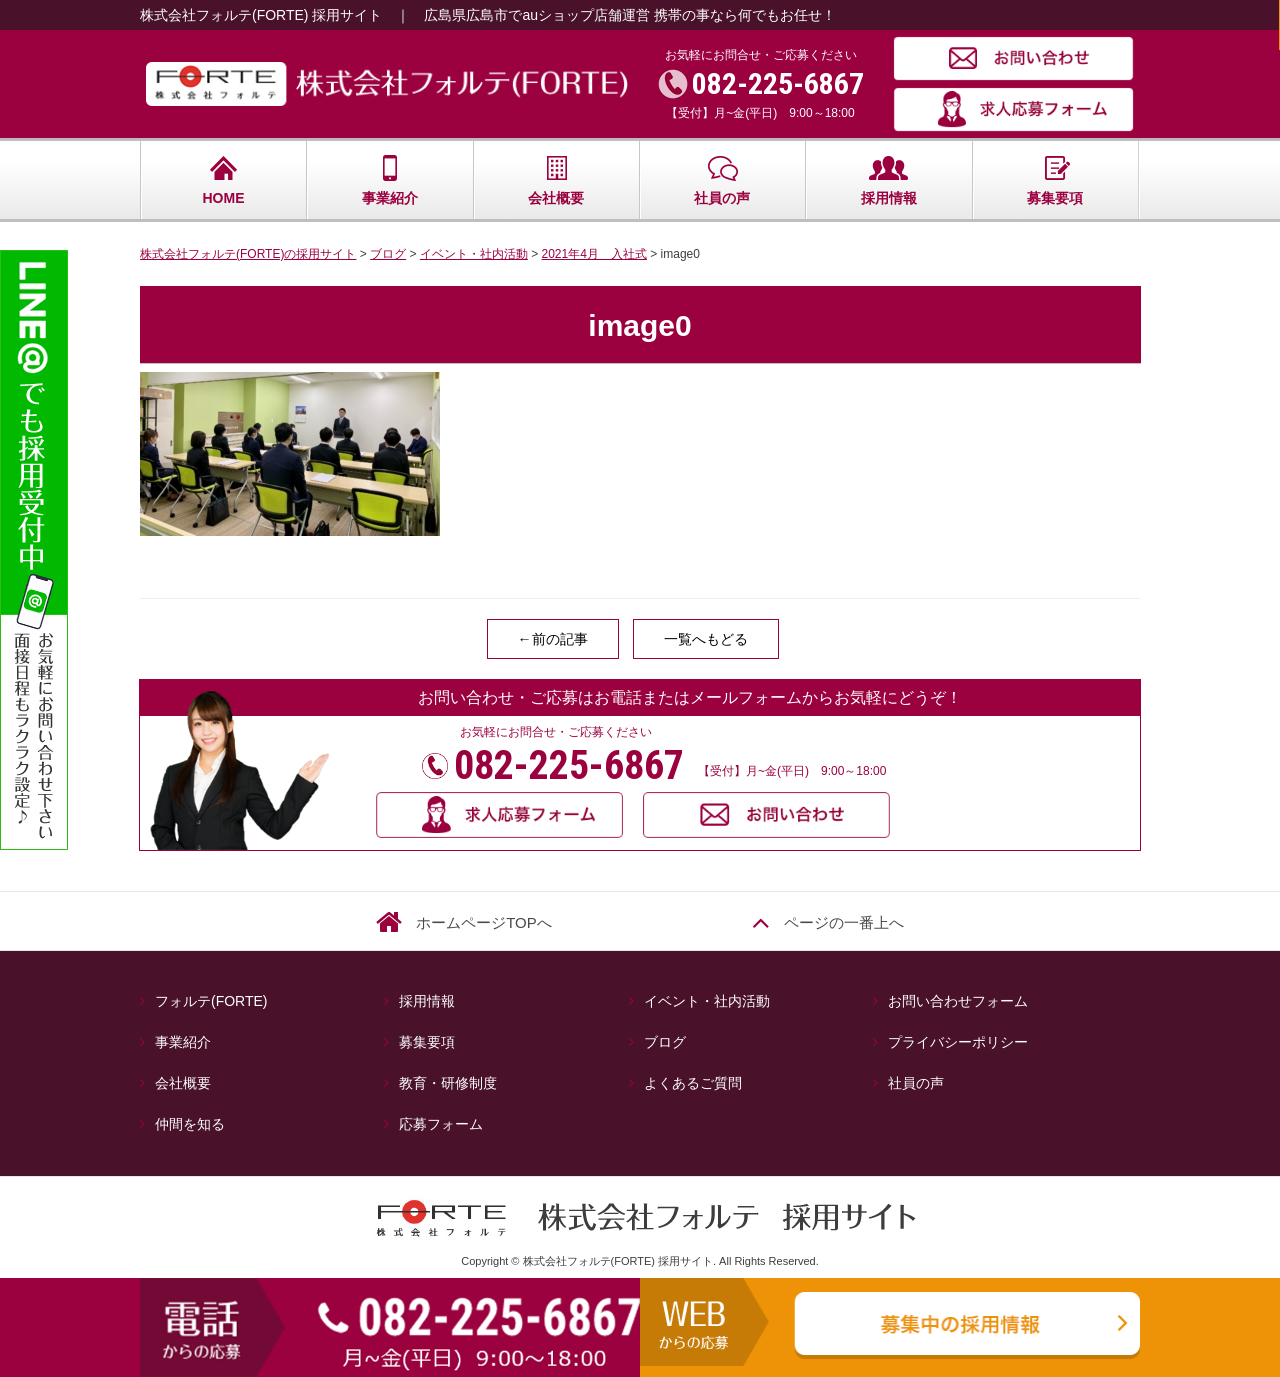 Image resolution: width=1280 pixels, height=1377 pixels. Describe the element at coordinates (224, 180) in the screenshot. I see `HOME` at that location.